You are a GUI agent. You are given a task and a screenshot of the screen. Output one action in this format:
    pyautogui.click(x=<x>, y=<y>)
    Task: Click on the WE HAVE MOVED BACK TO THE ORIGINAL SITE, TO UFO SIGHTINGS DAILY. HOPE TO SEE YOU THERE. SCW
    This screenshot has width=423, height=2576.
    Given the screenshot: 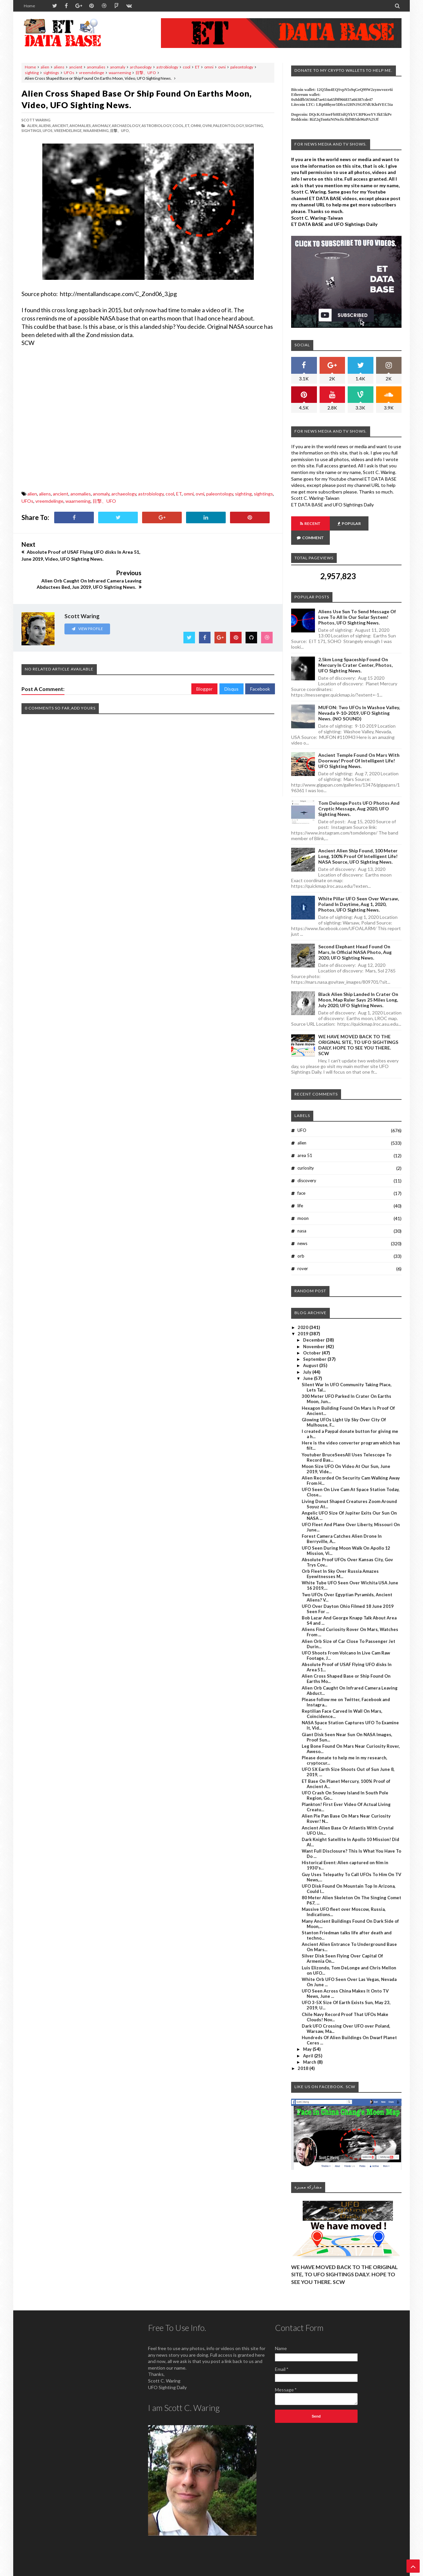 What is the action you would take?
    pyautogui.click(x=358, y=1030)
    